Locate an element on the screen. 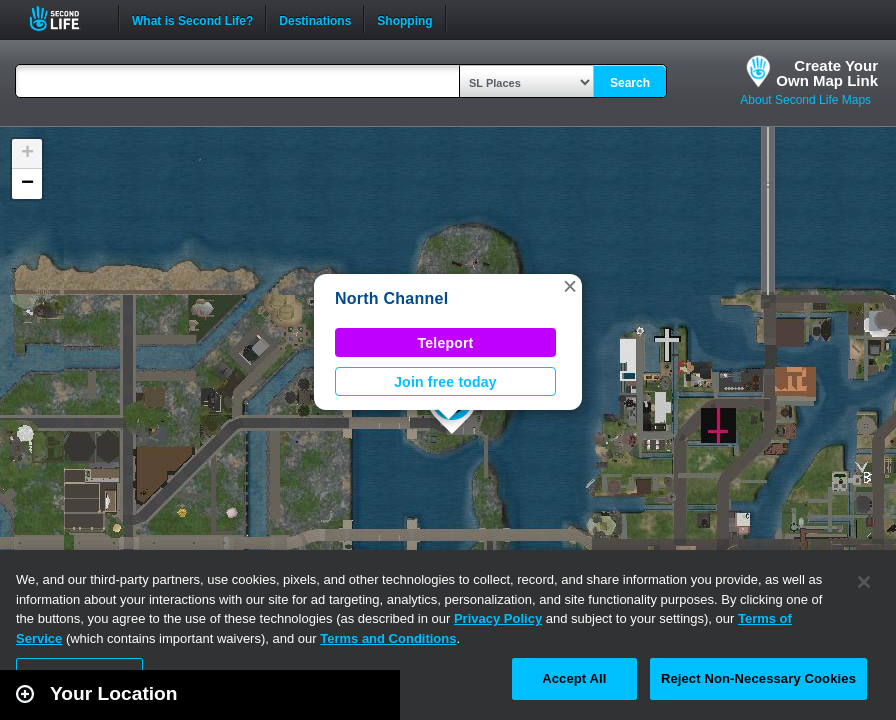 Image resolution: width=896 pixels, height=720 pixels. [button] is located at coordinates (570, 286).